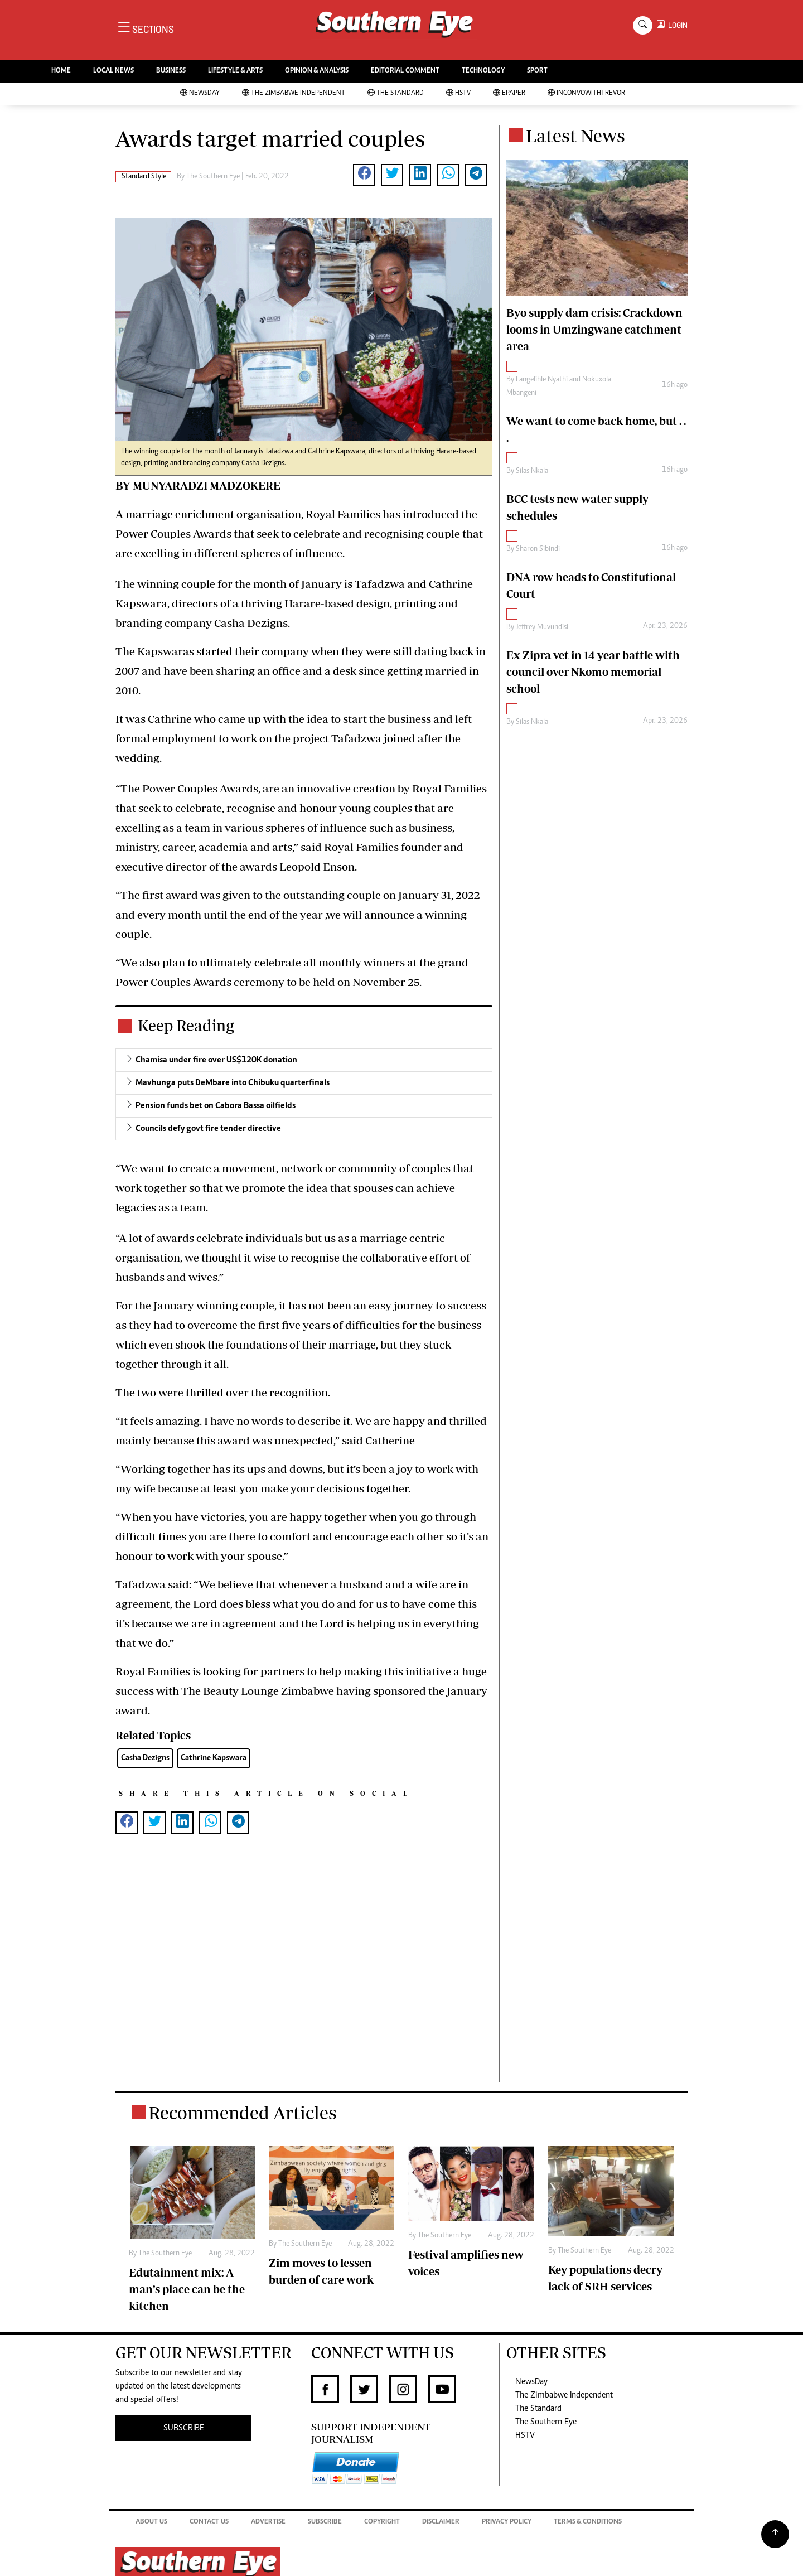 Image resolution: width=803 pixels, height=2576 pixels. Describe the element at coordinates (506, 2522) in the screenshot. I see `Privacy Policy` at that location.